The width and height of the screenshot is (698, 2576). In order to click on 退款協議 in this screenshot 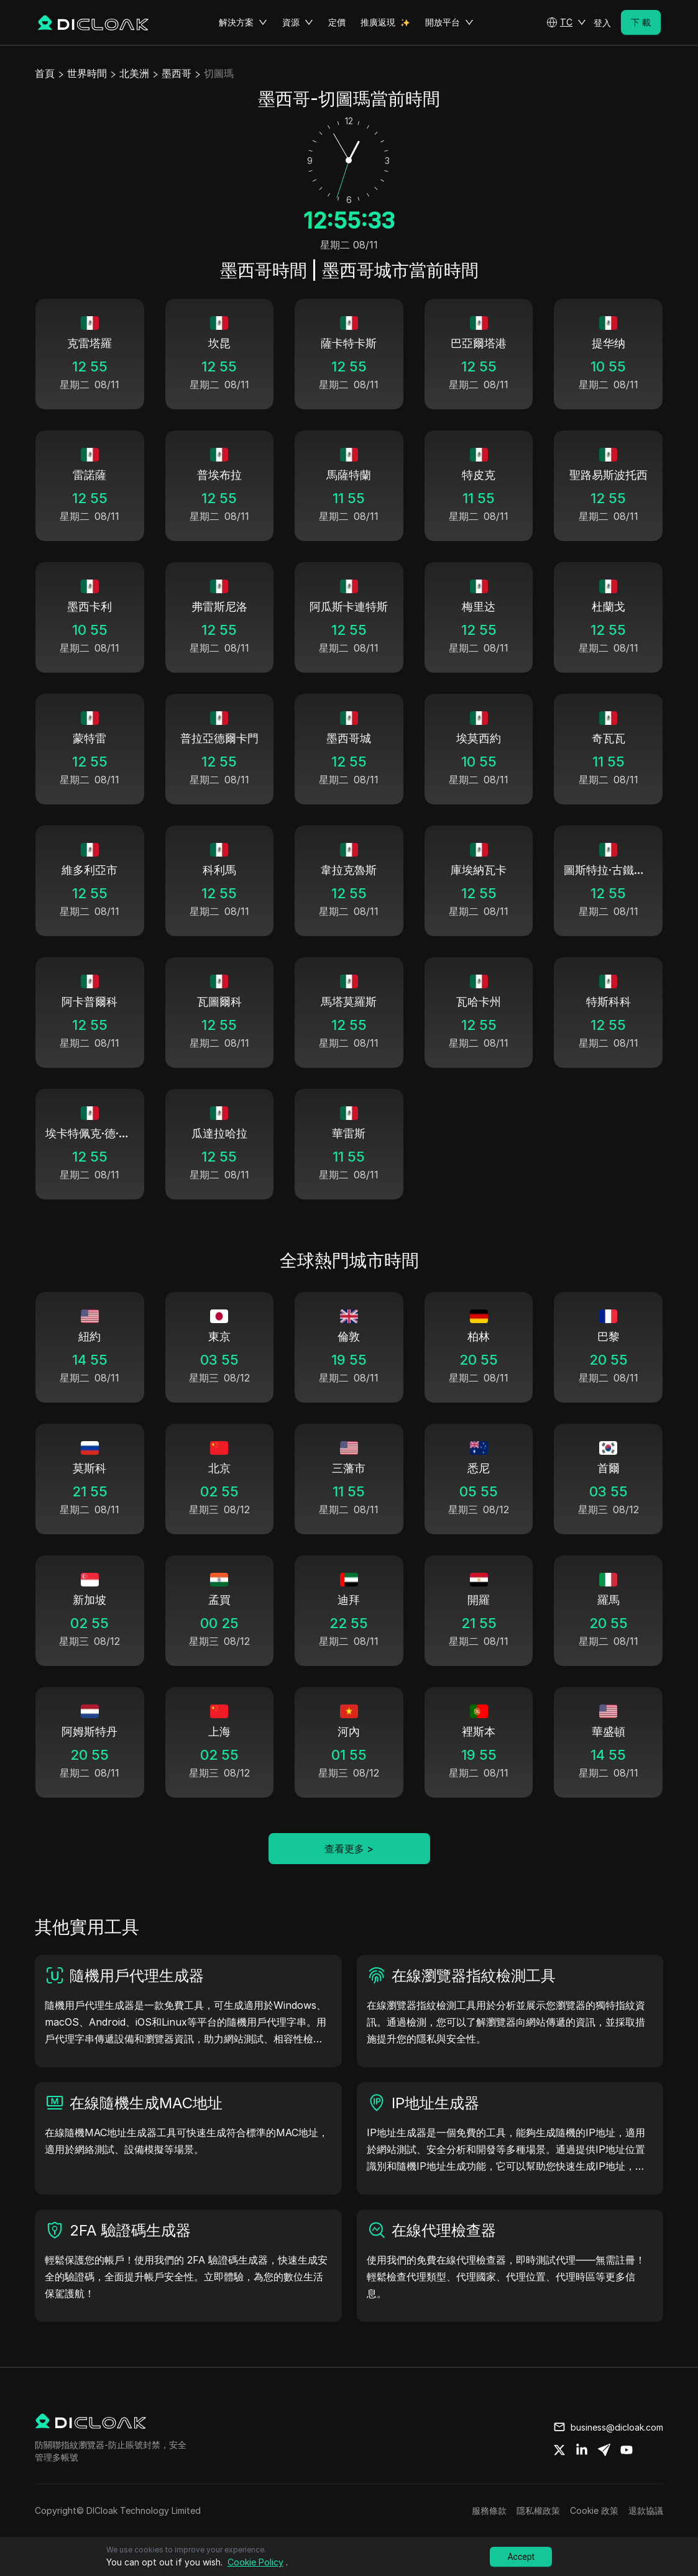, I will do `click(645, 2510)`.